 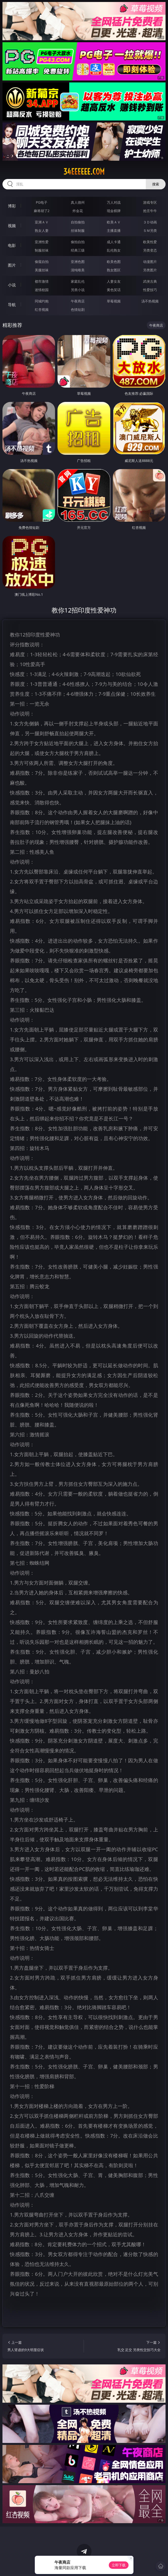 I want to click on ３Ｄ动画, so click(x=150, y=222).